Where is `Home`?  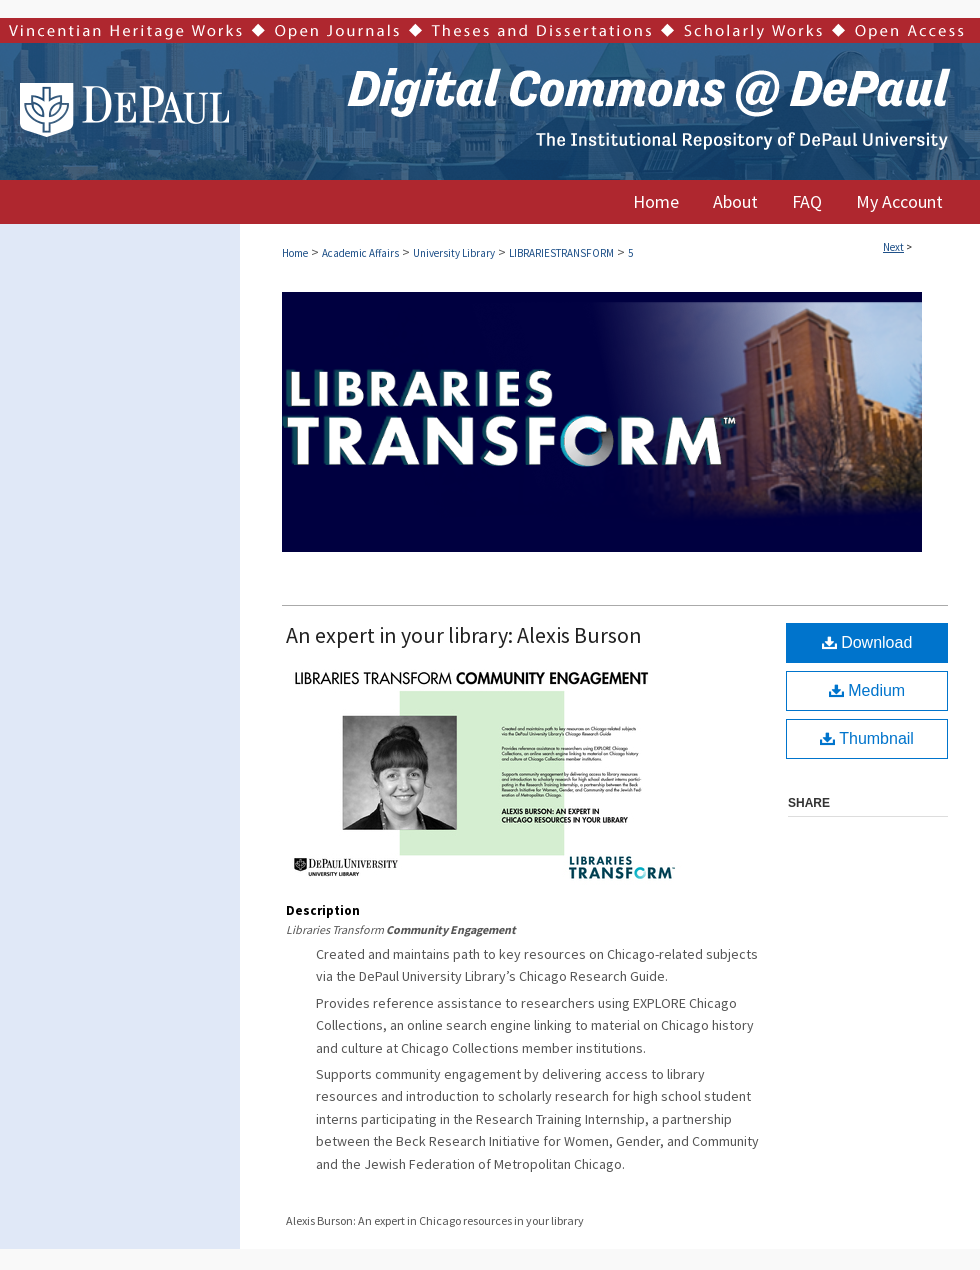 Home is located at coordinates (295, 253).